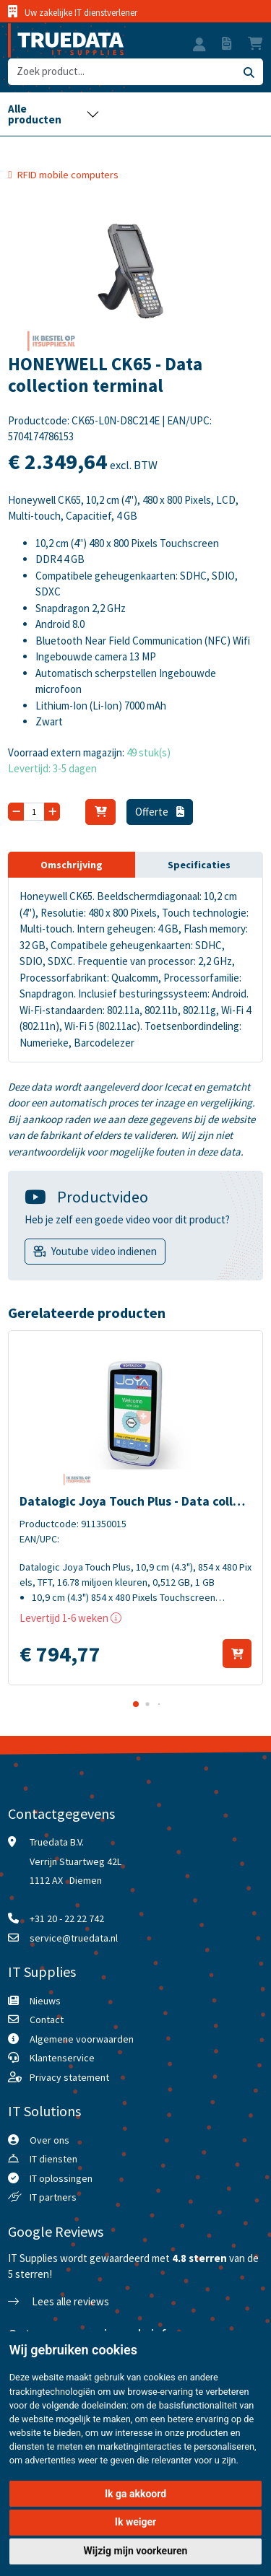 Image resolution: width=271 pixels, height=2576 pixels. What do you see at coordinates (45, 2000) in the screenshot?
I see `Nieuws` at bounding box center [45, 2000].